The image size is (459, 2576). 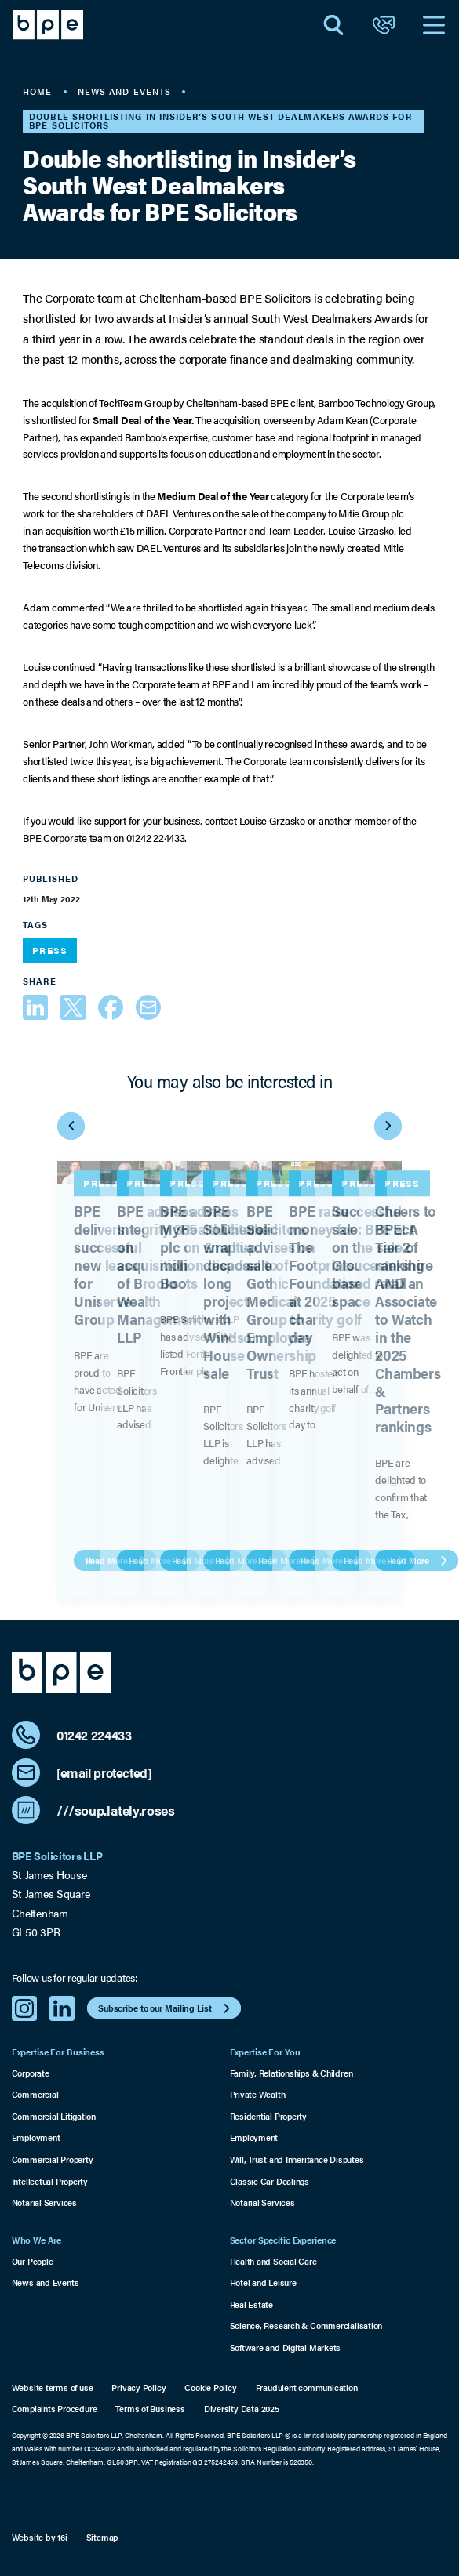 I want to click on [Open Navigation], so click(x=434, y=25).